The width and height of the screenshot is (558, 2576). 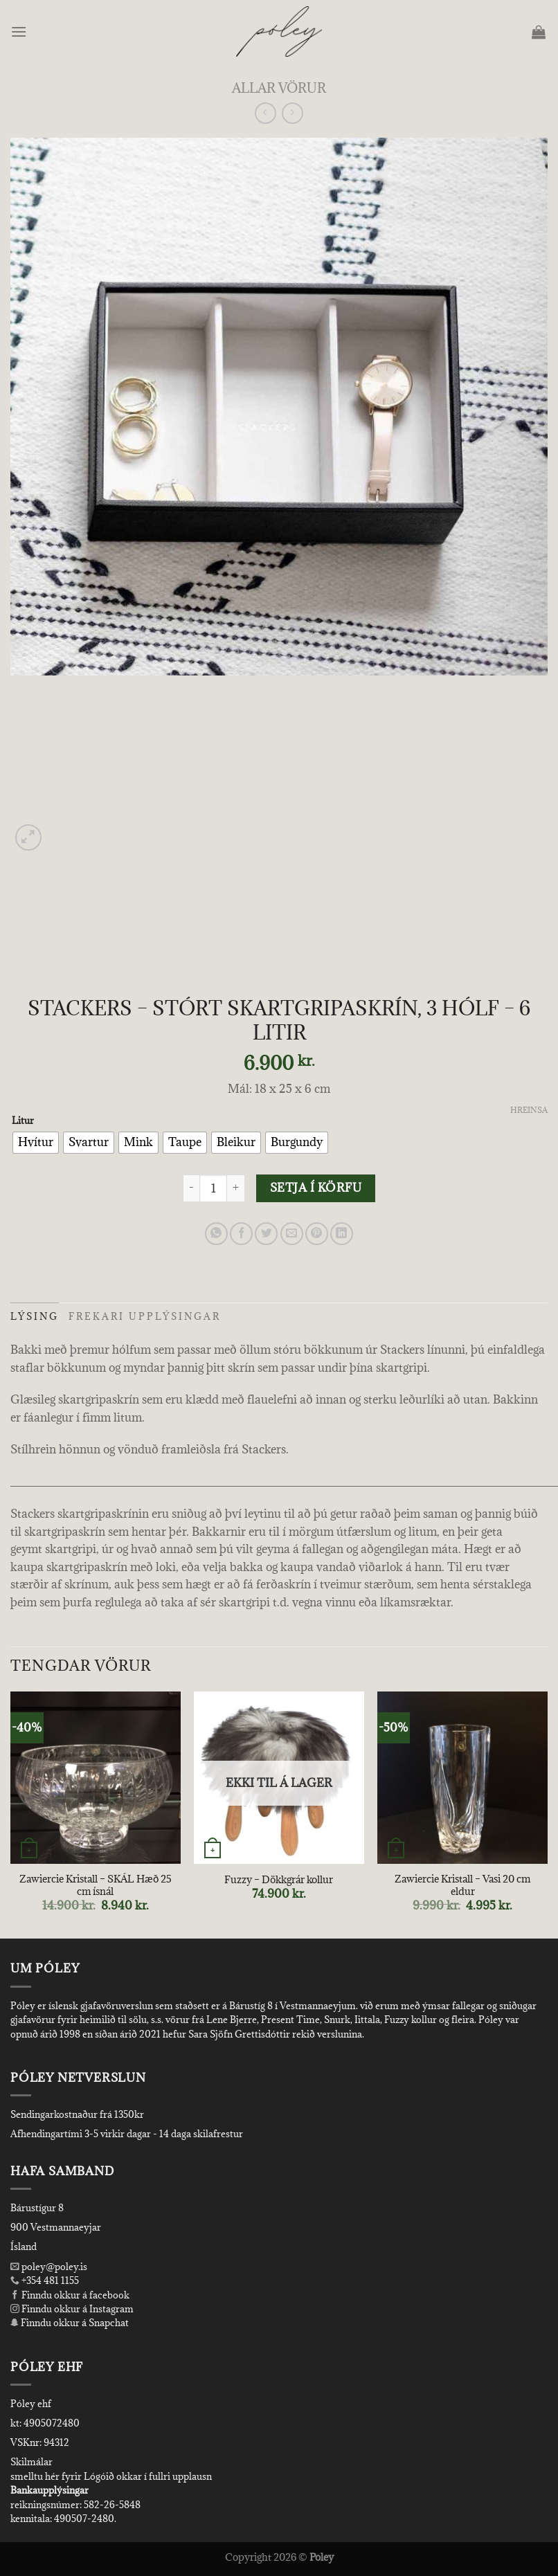 I want to click on Hreinsa [Clear options], so click(x=529, y=1110).